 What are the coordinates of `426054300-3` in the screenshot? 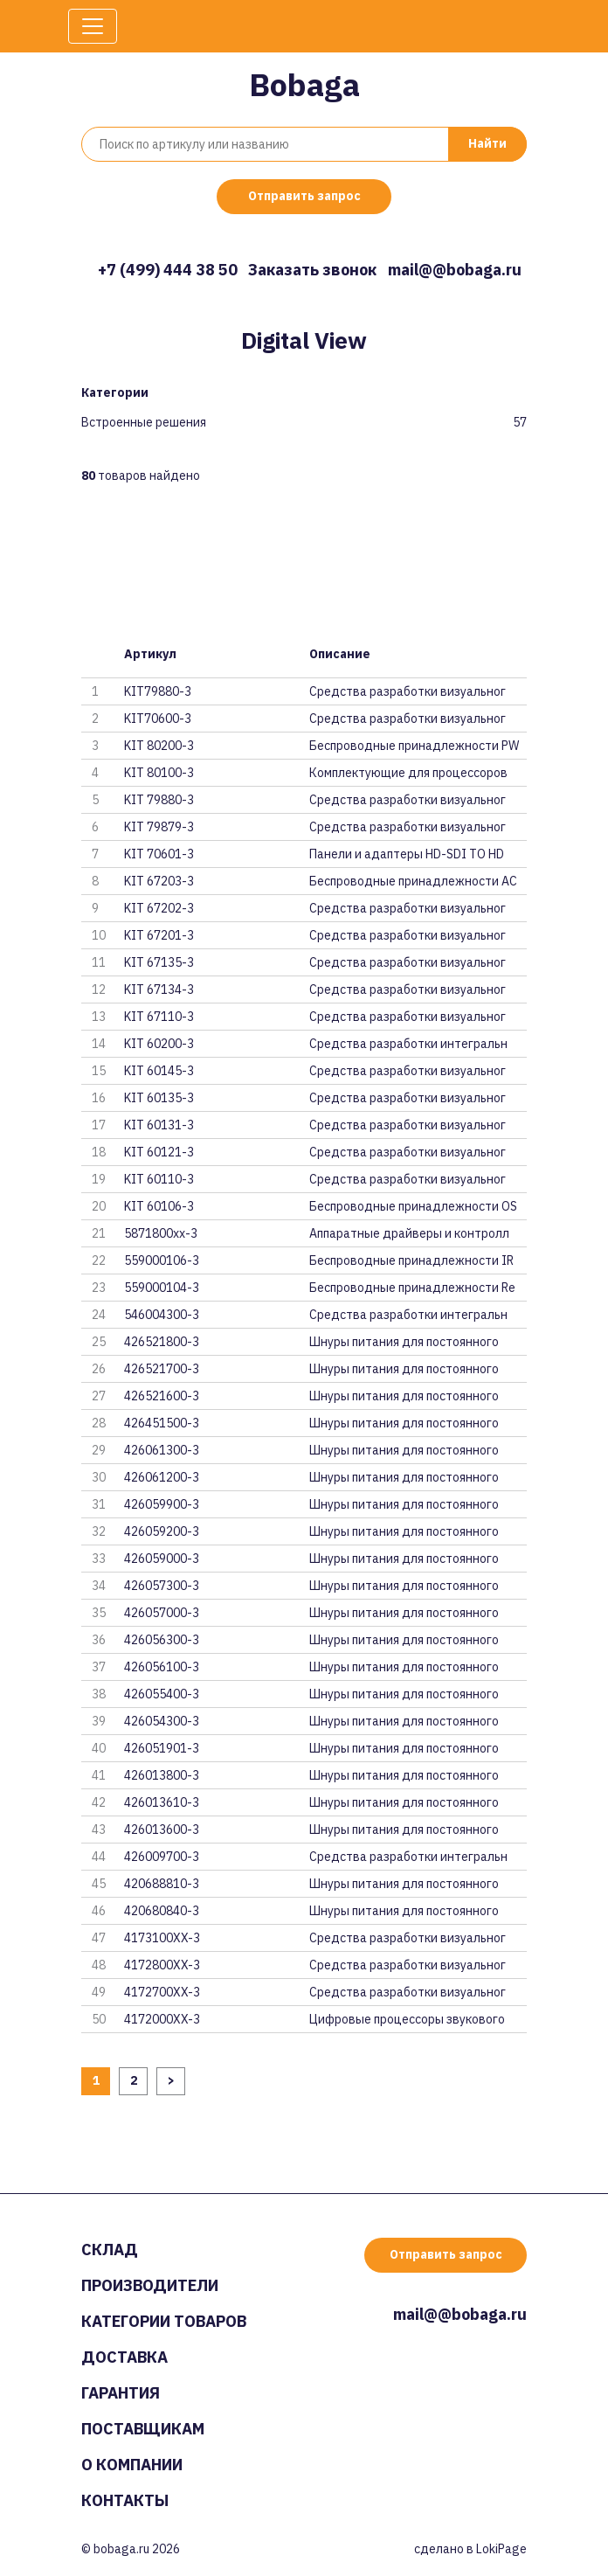 It's located at (161, 1721).